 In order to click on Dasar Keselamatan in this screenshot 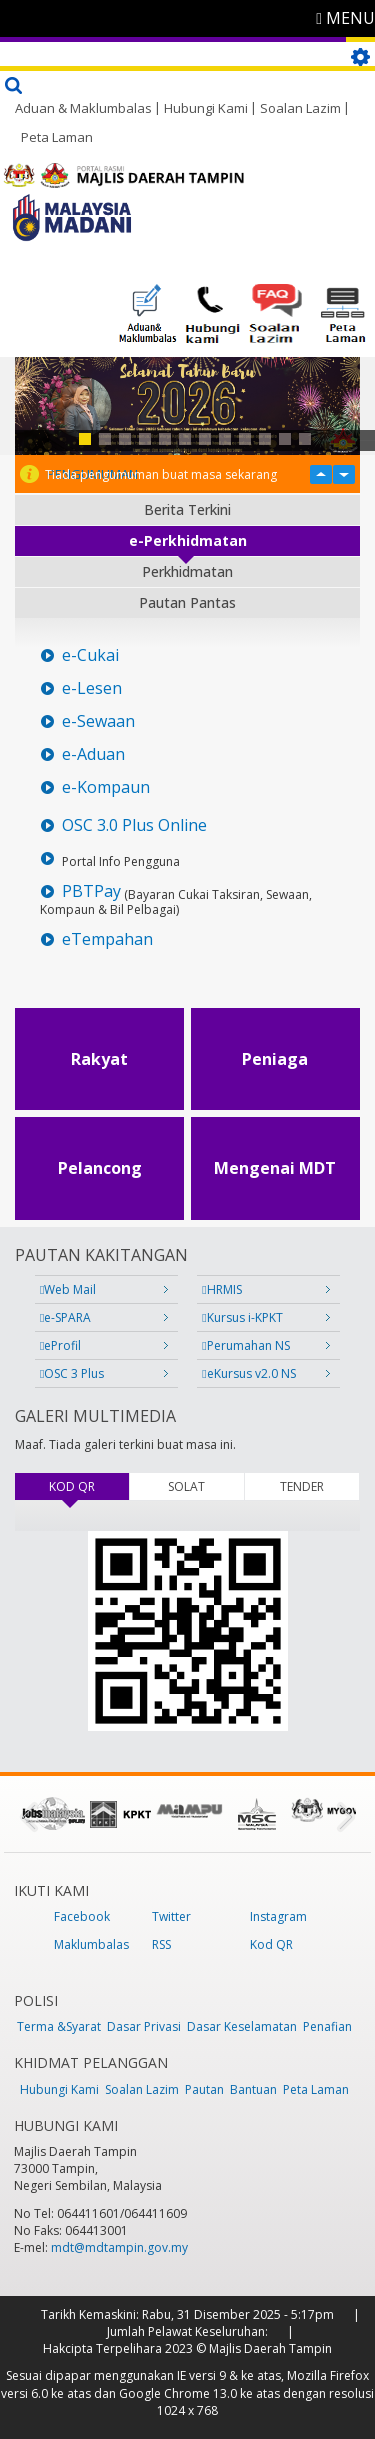, I will do `click(242, 2026)`.